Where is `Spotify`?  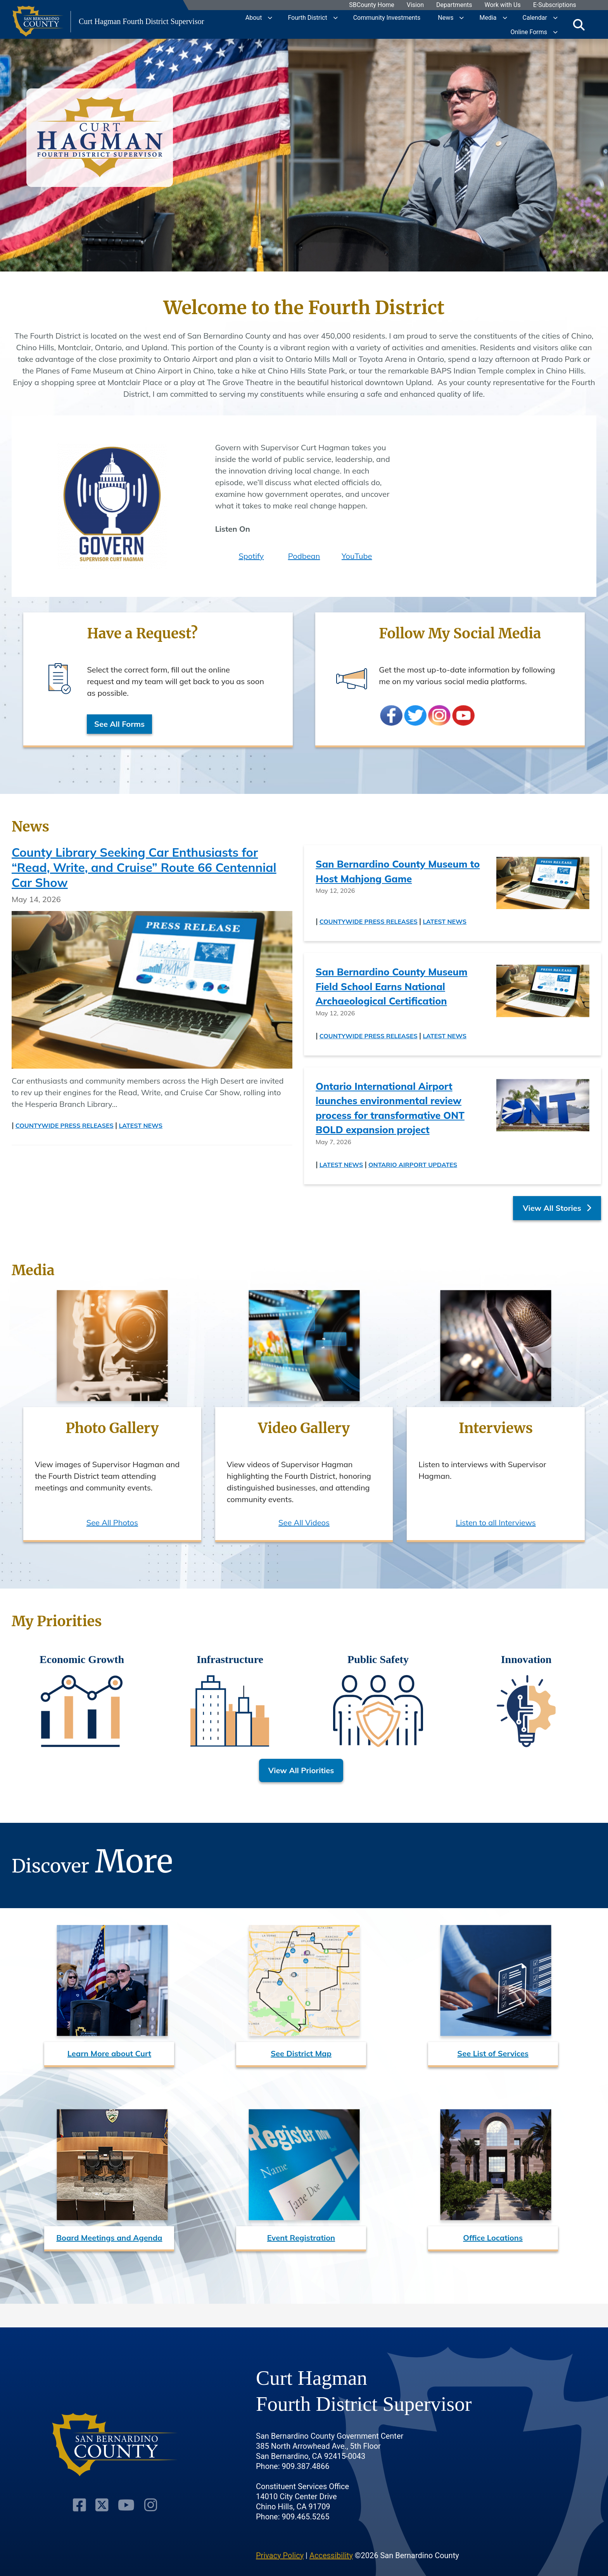
Spotify is located at coordinates (251, 556).